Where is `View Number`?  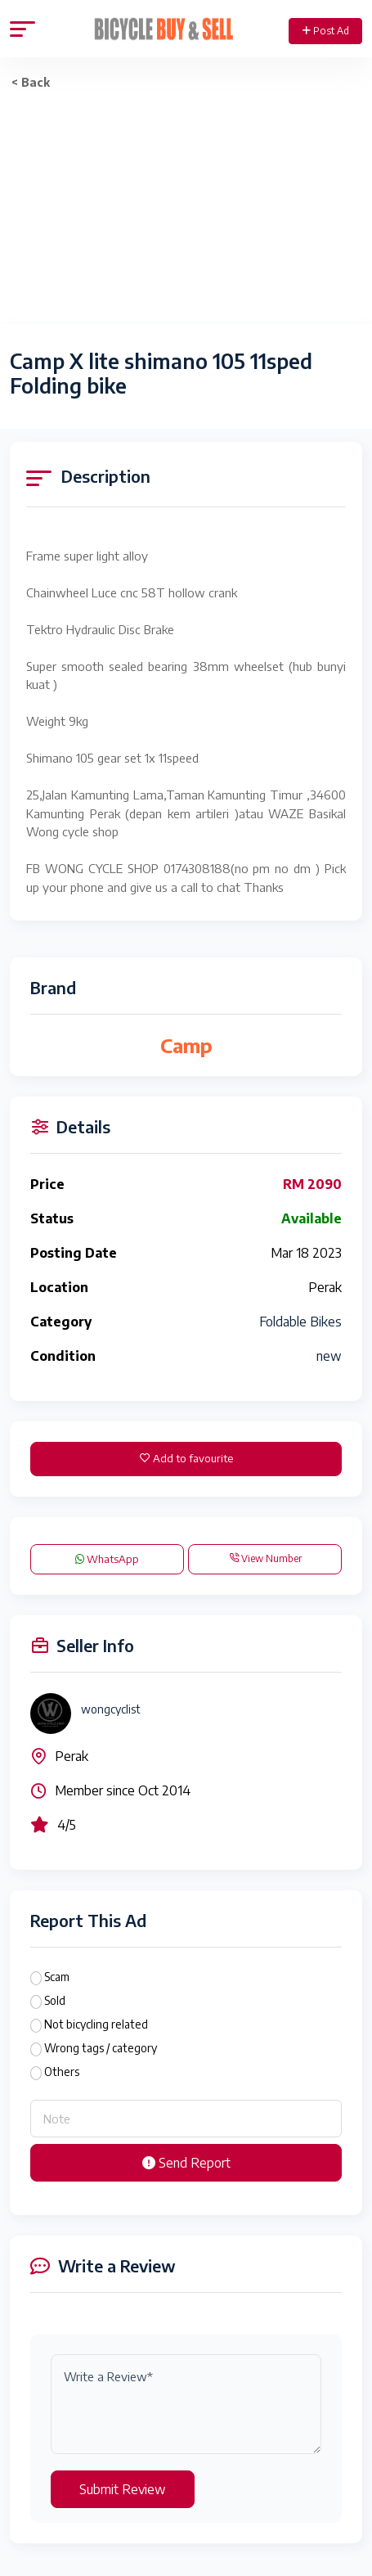
View Number is located at coordinates (265, 1558).